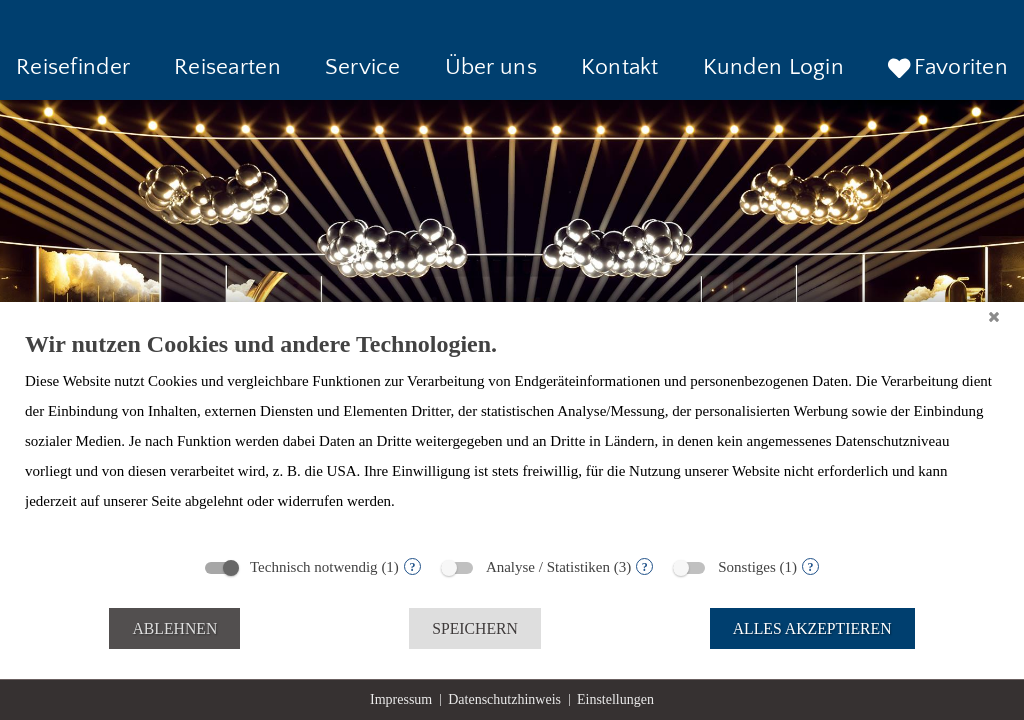 This screenshot has height=720, width=1024. Describe the element at coordinates (747, 567) in the screenshot. I see `Sonstiges` at that location.